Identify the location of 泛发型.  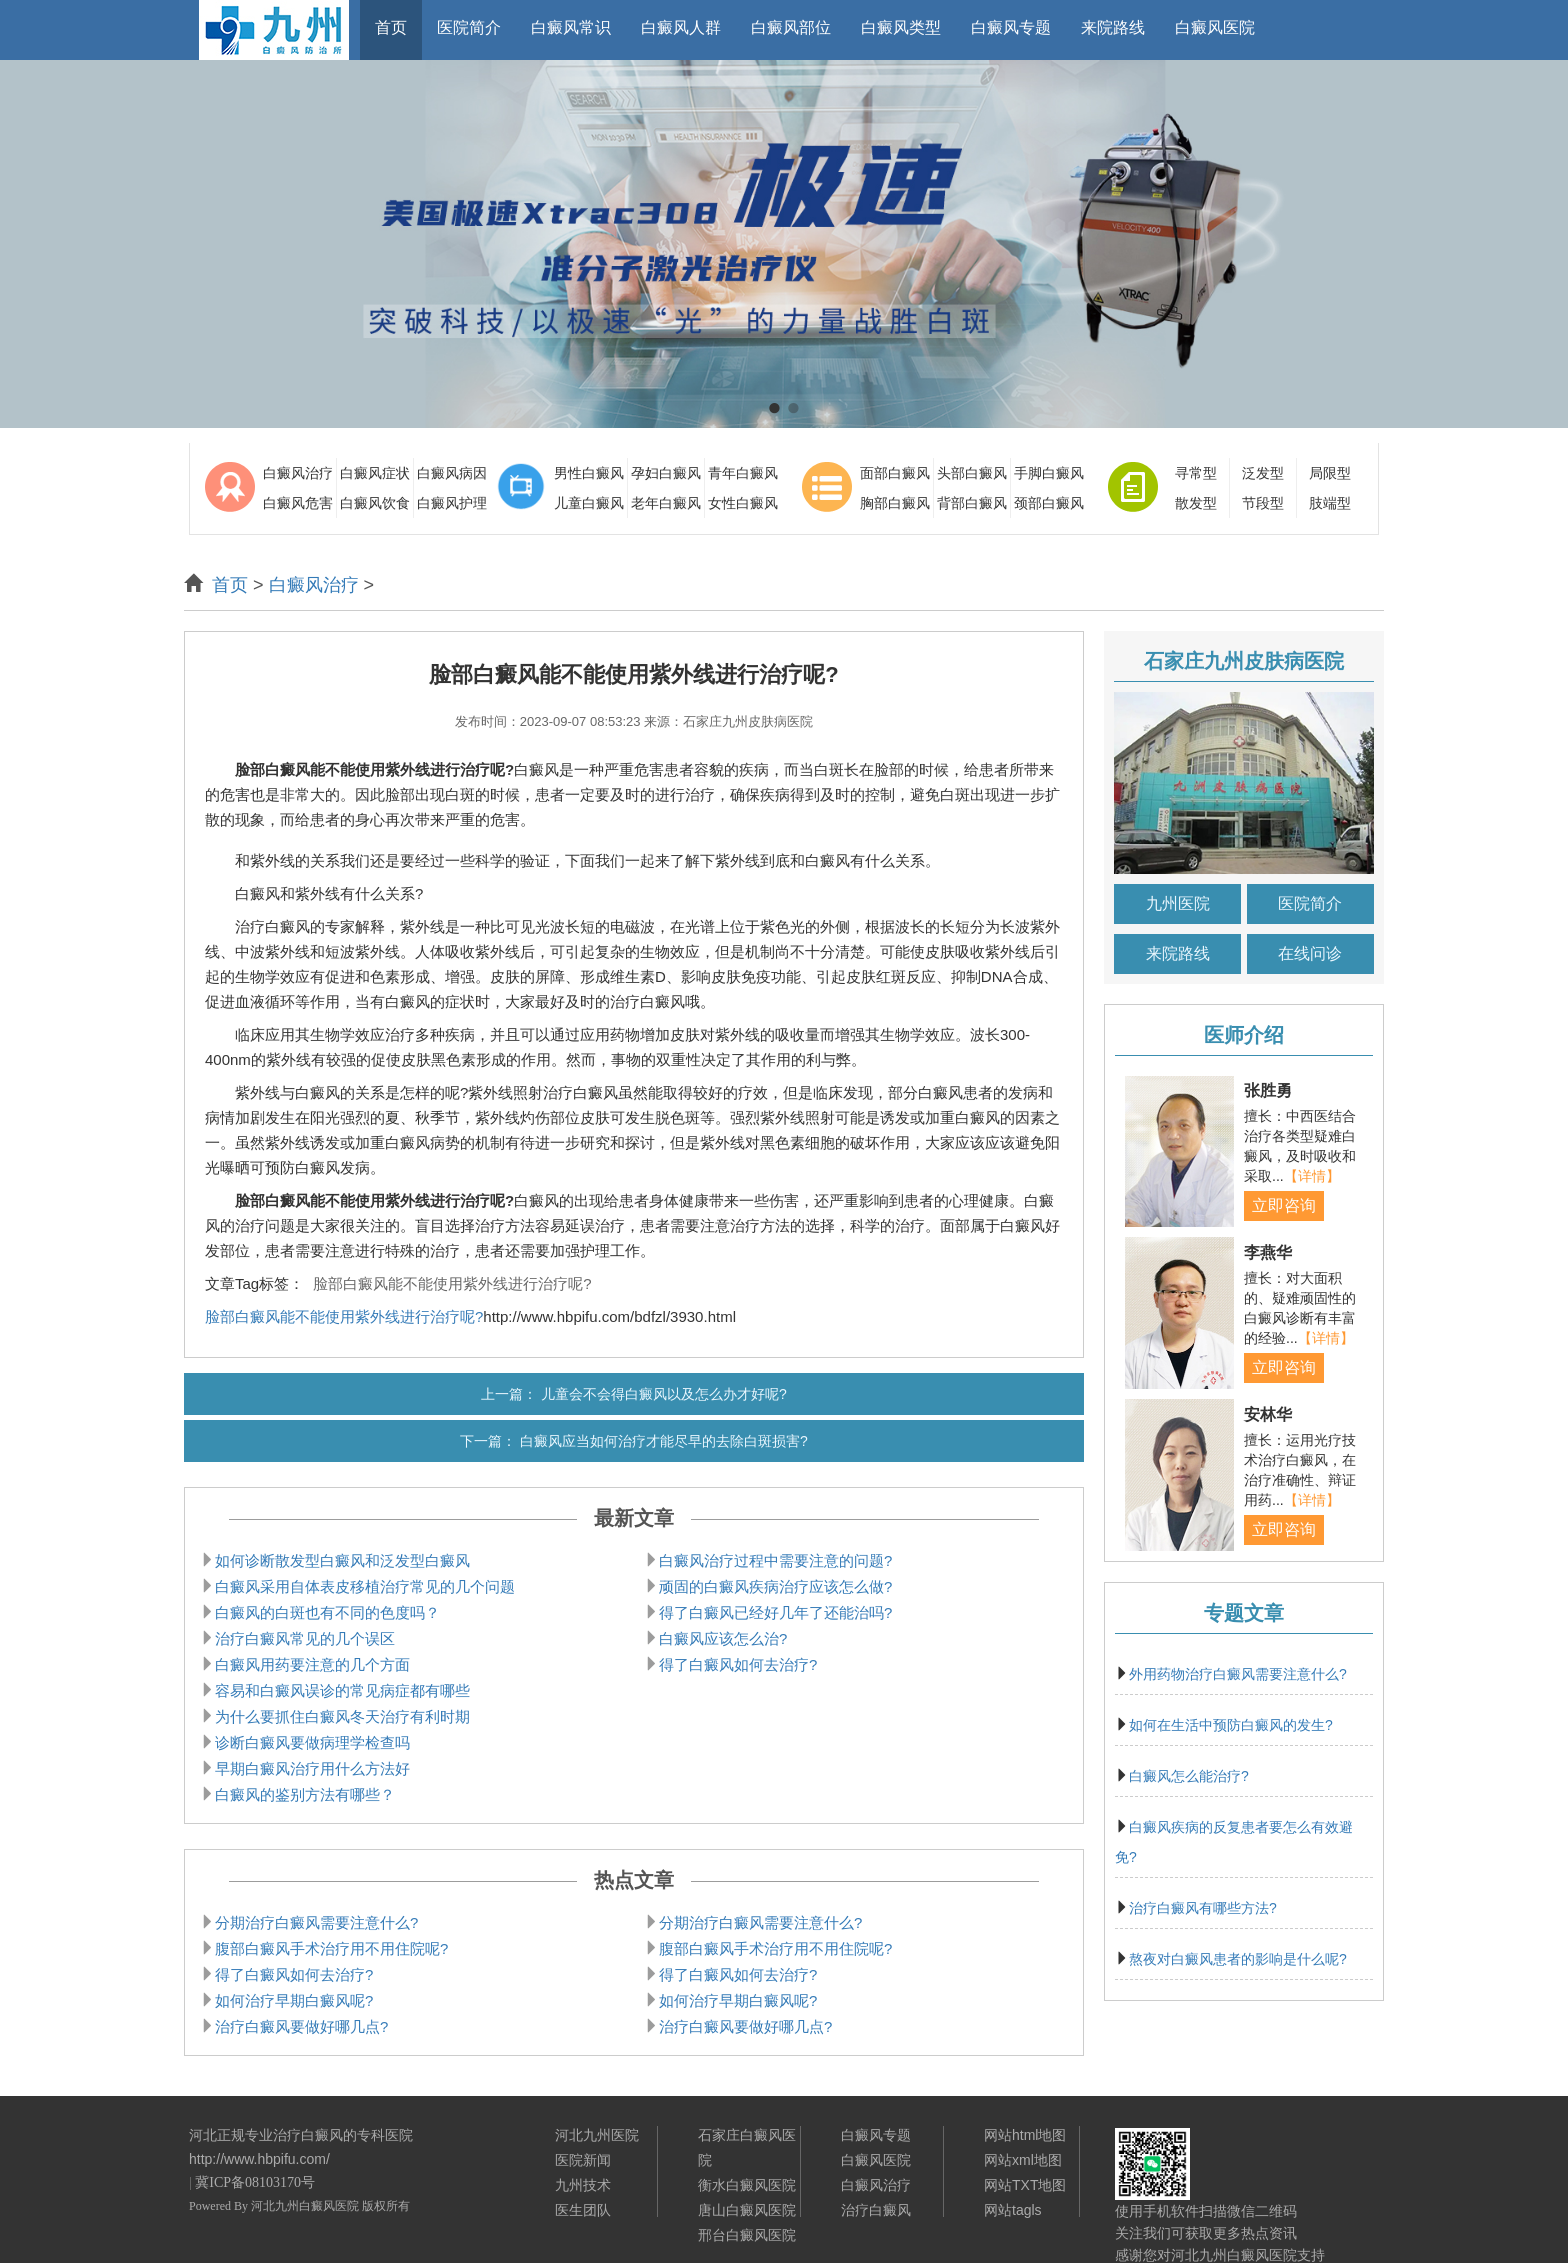
(1263, 473).